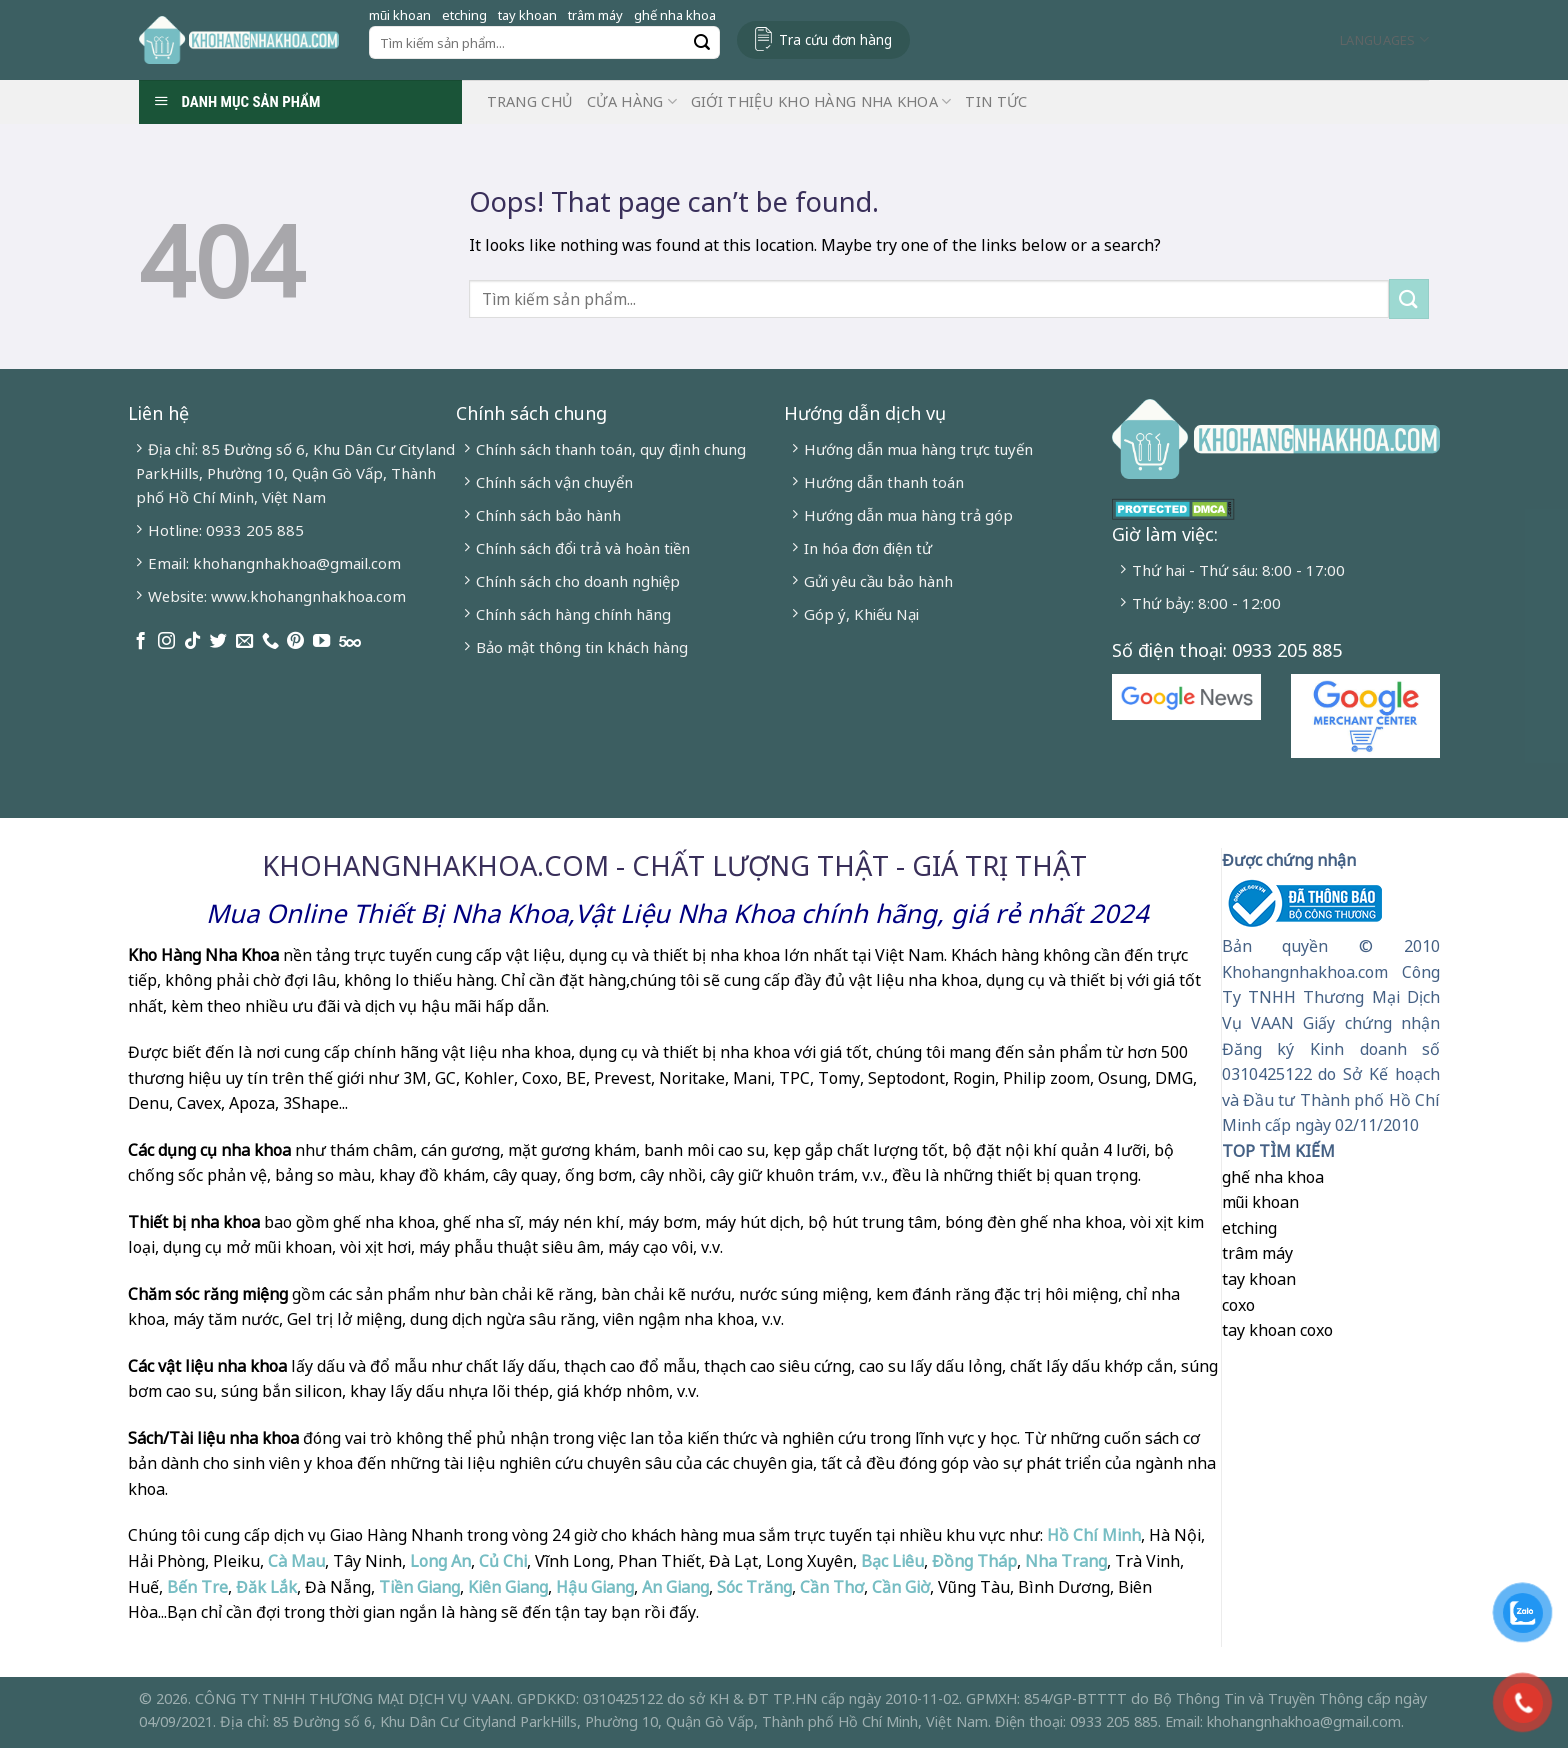 This screenshot has width=1568, height=1748. I want to click on [Follow on TikTok], so click(192, 642).